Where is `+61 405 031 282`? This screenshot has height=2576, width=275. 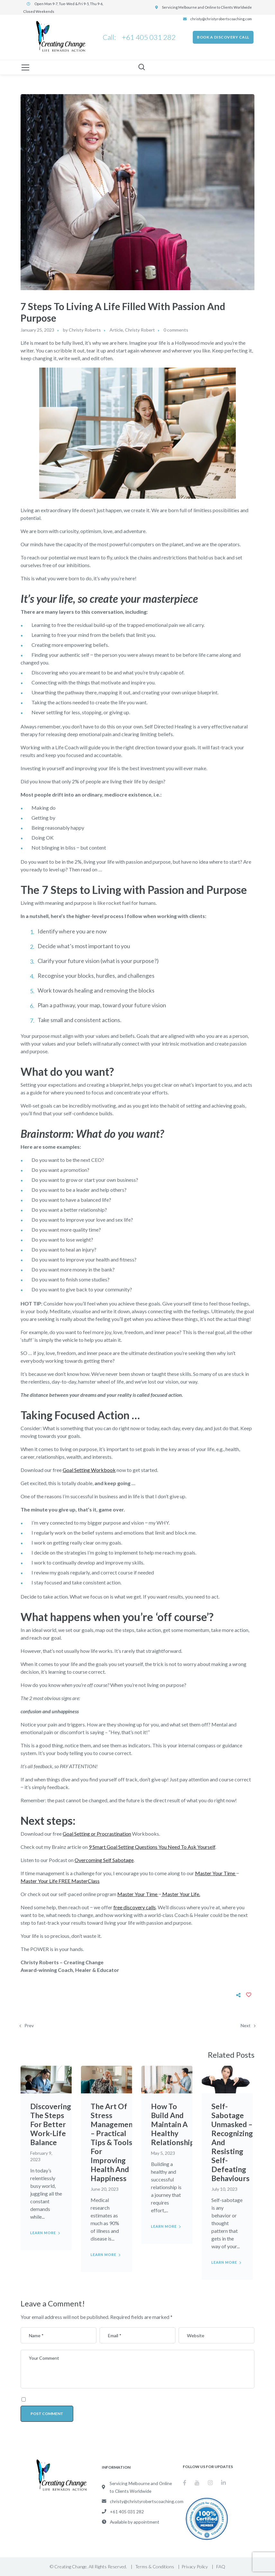
+61 405 031 282 is located at coordinates (148, 37).